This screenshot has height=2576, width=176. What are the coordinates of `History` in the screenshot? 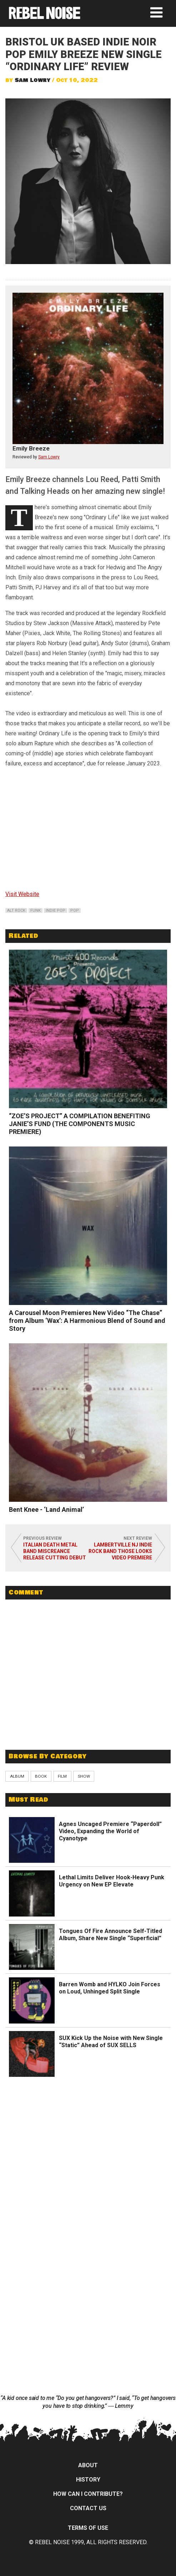 It's located at (88, 2479).